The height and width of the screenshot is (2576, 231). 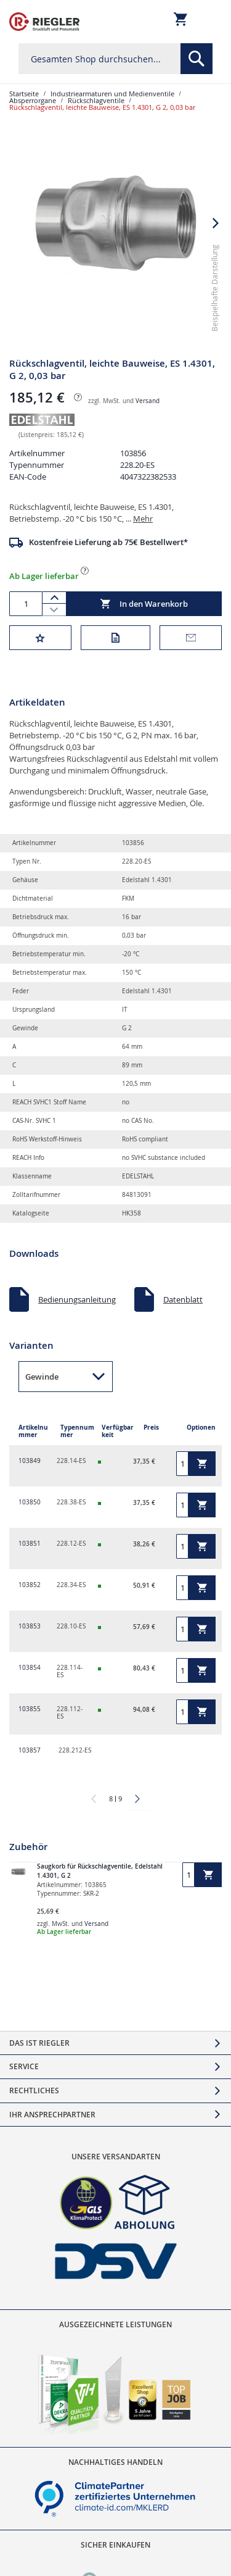 I want to click on [combobox], so click(x=115, y=58).